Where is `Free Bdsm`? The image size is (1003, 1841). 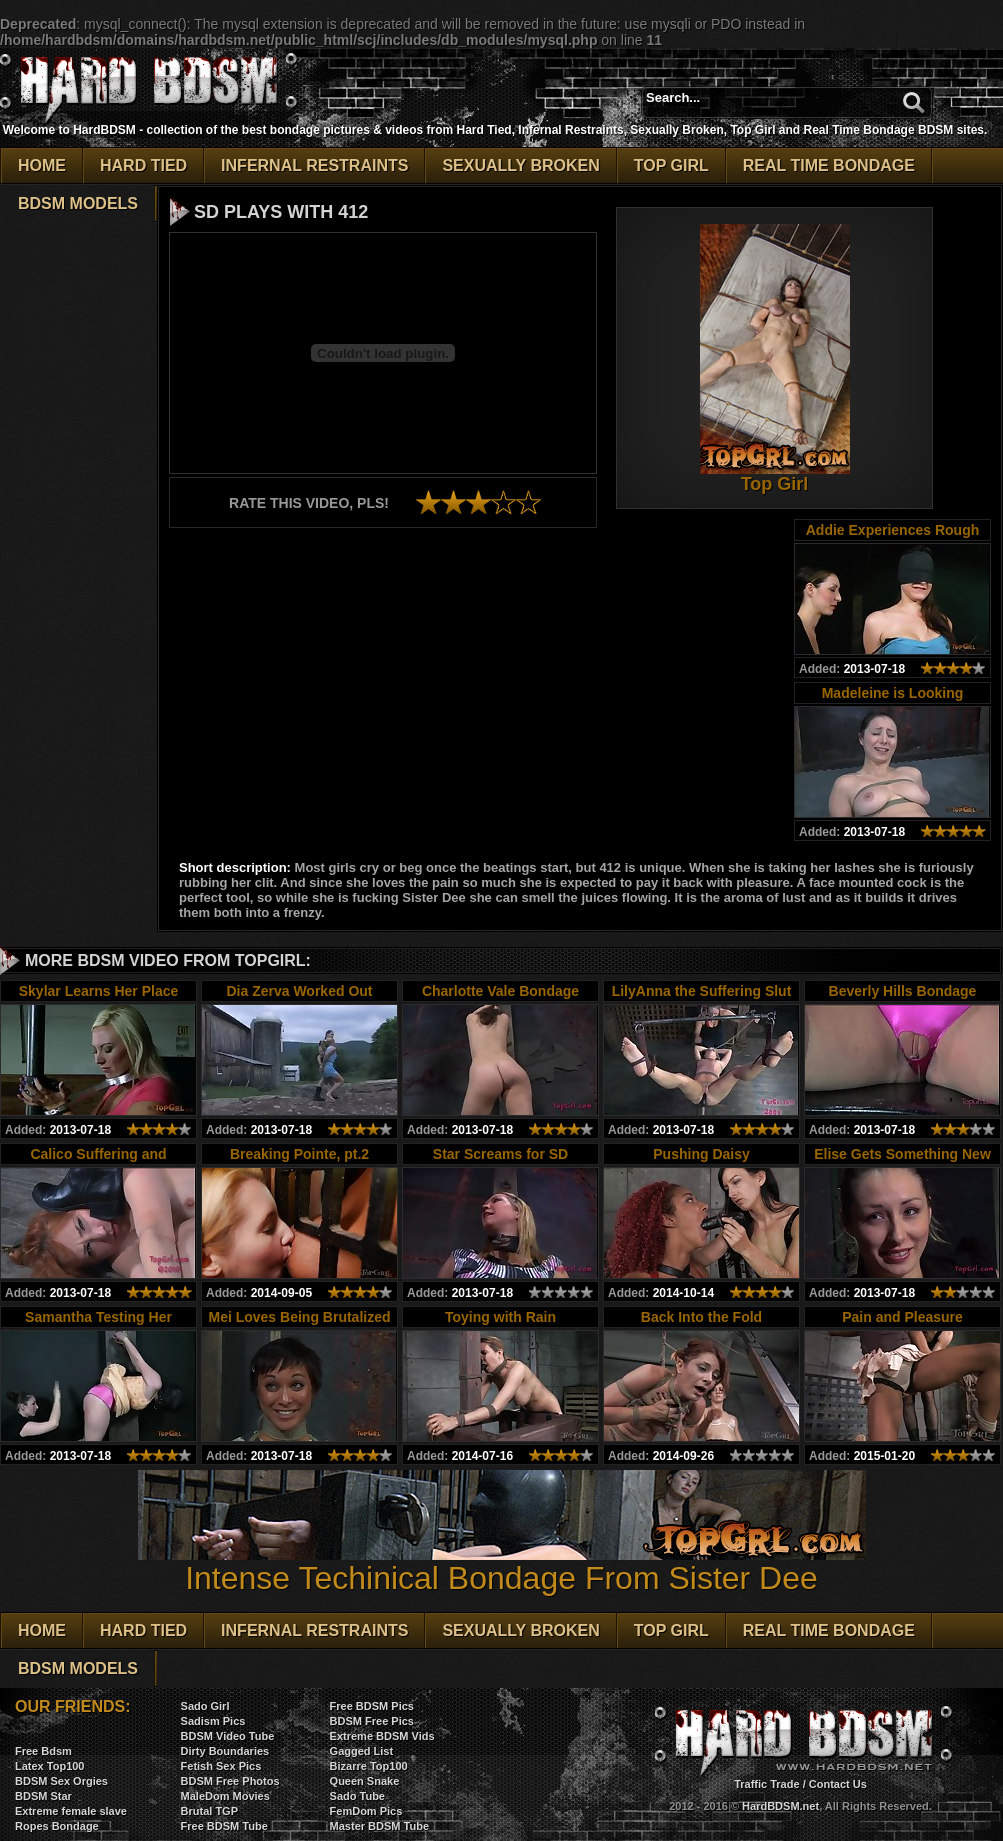
Free Bdsm is located at coordinates (43, 1751).